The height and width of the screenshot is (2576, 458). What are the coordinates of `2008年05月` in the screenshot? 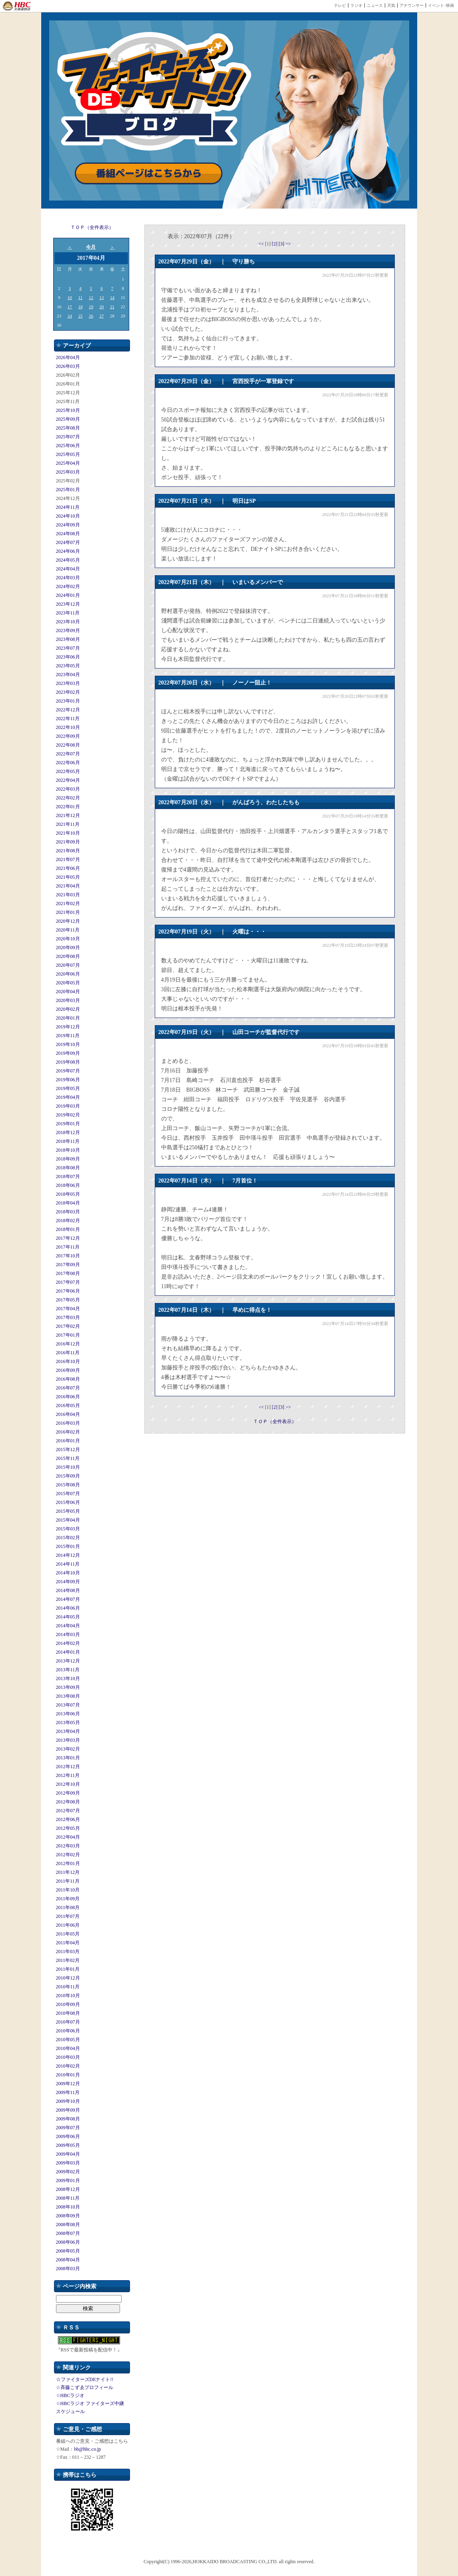 It's located at (68, 2251).